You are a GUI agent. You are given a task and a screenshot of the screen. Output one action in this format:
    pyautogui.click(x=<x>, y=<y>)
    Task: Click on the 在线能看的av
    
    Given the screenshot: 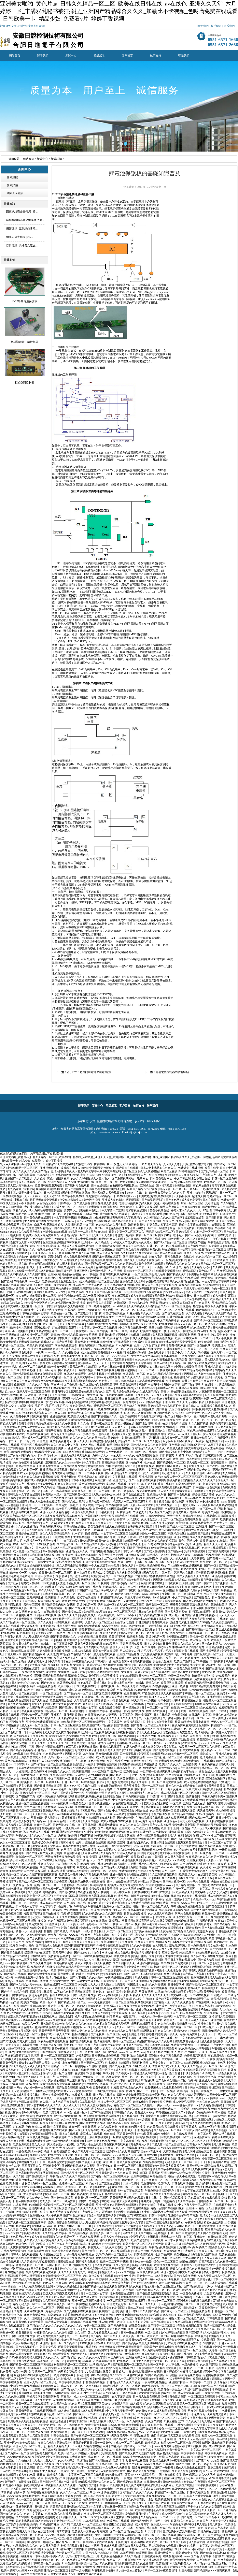 What is the action you would take?
    pyautogui.click(x=208, y=1615)
    